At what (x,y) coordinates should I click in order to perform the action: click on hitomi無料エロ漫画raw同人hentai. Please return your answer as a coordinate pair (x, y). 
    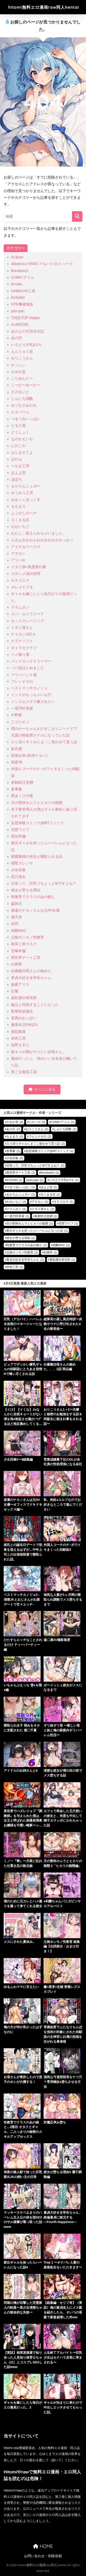
    Looking at the image, I should click on (43, 7).